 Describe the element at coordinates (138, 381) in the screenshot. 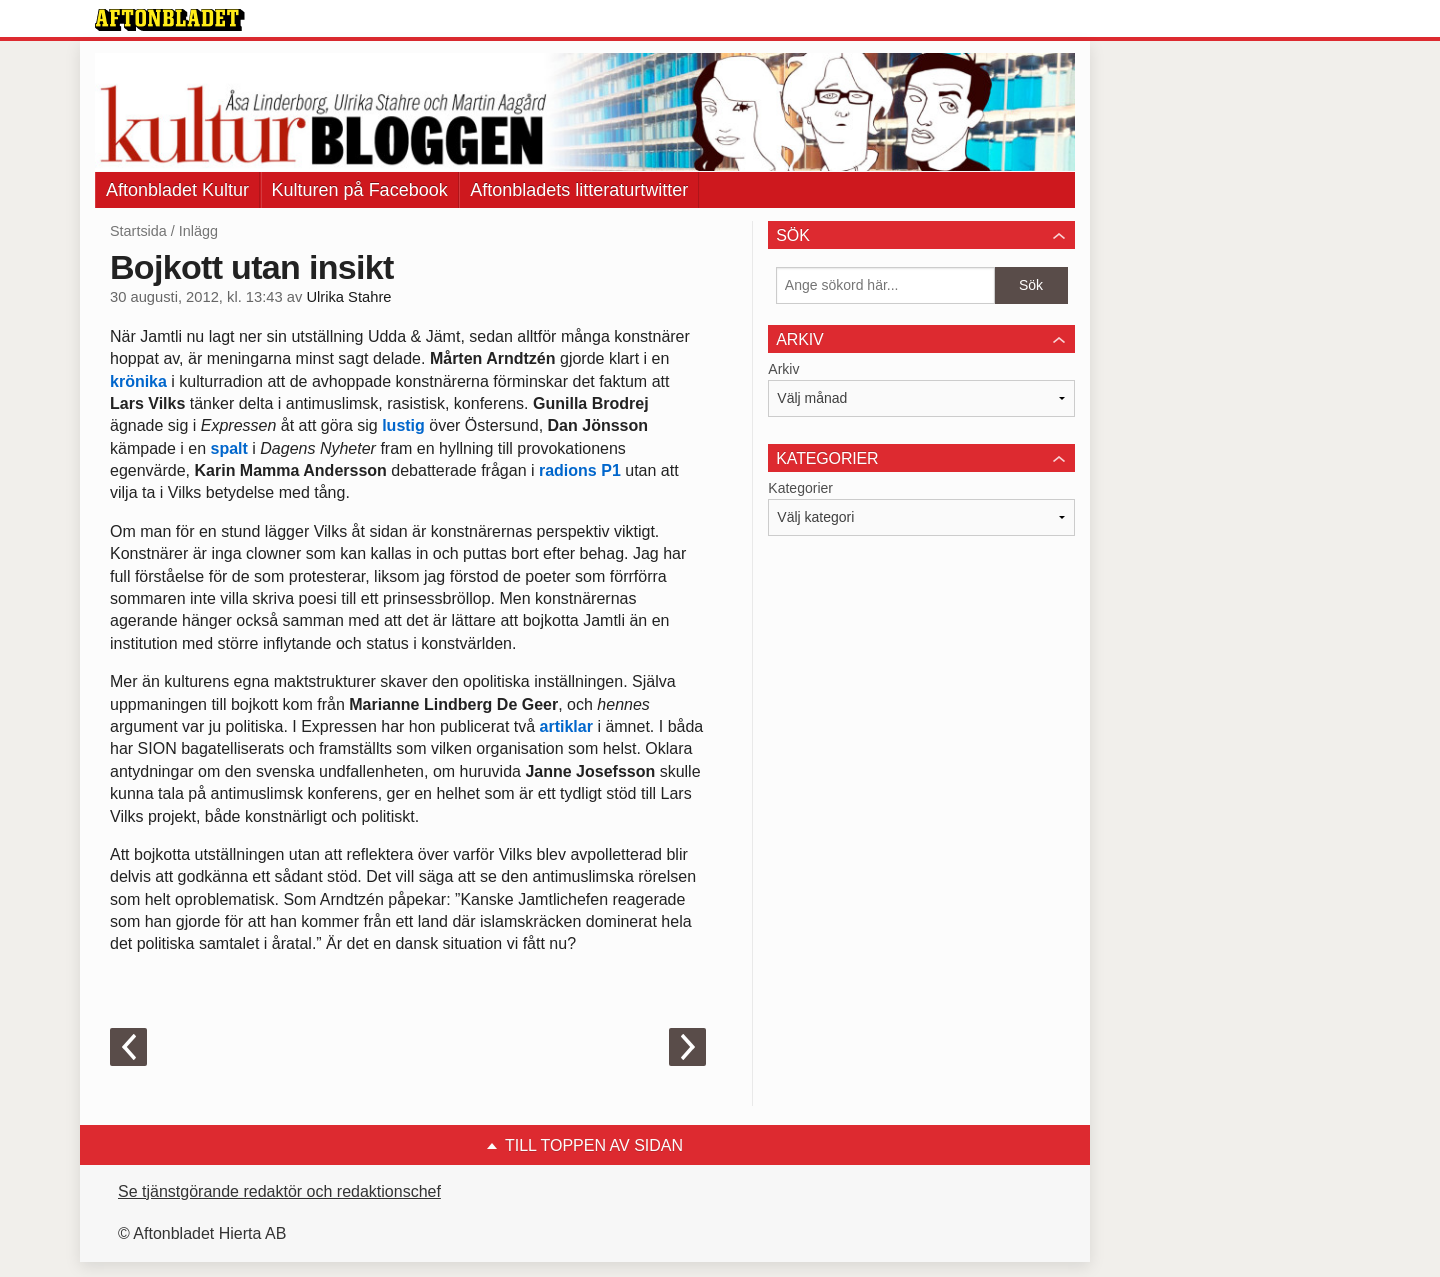

I see `krönika` at that location.